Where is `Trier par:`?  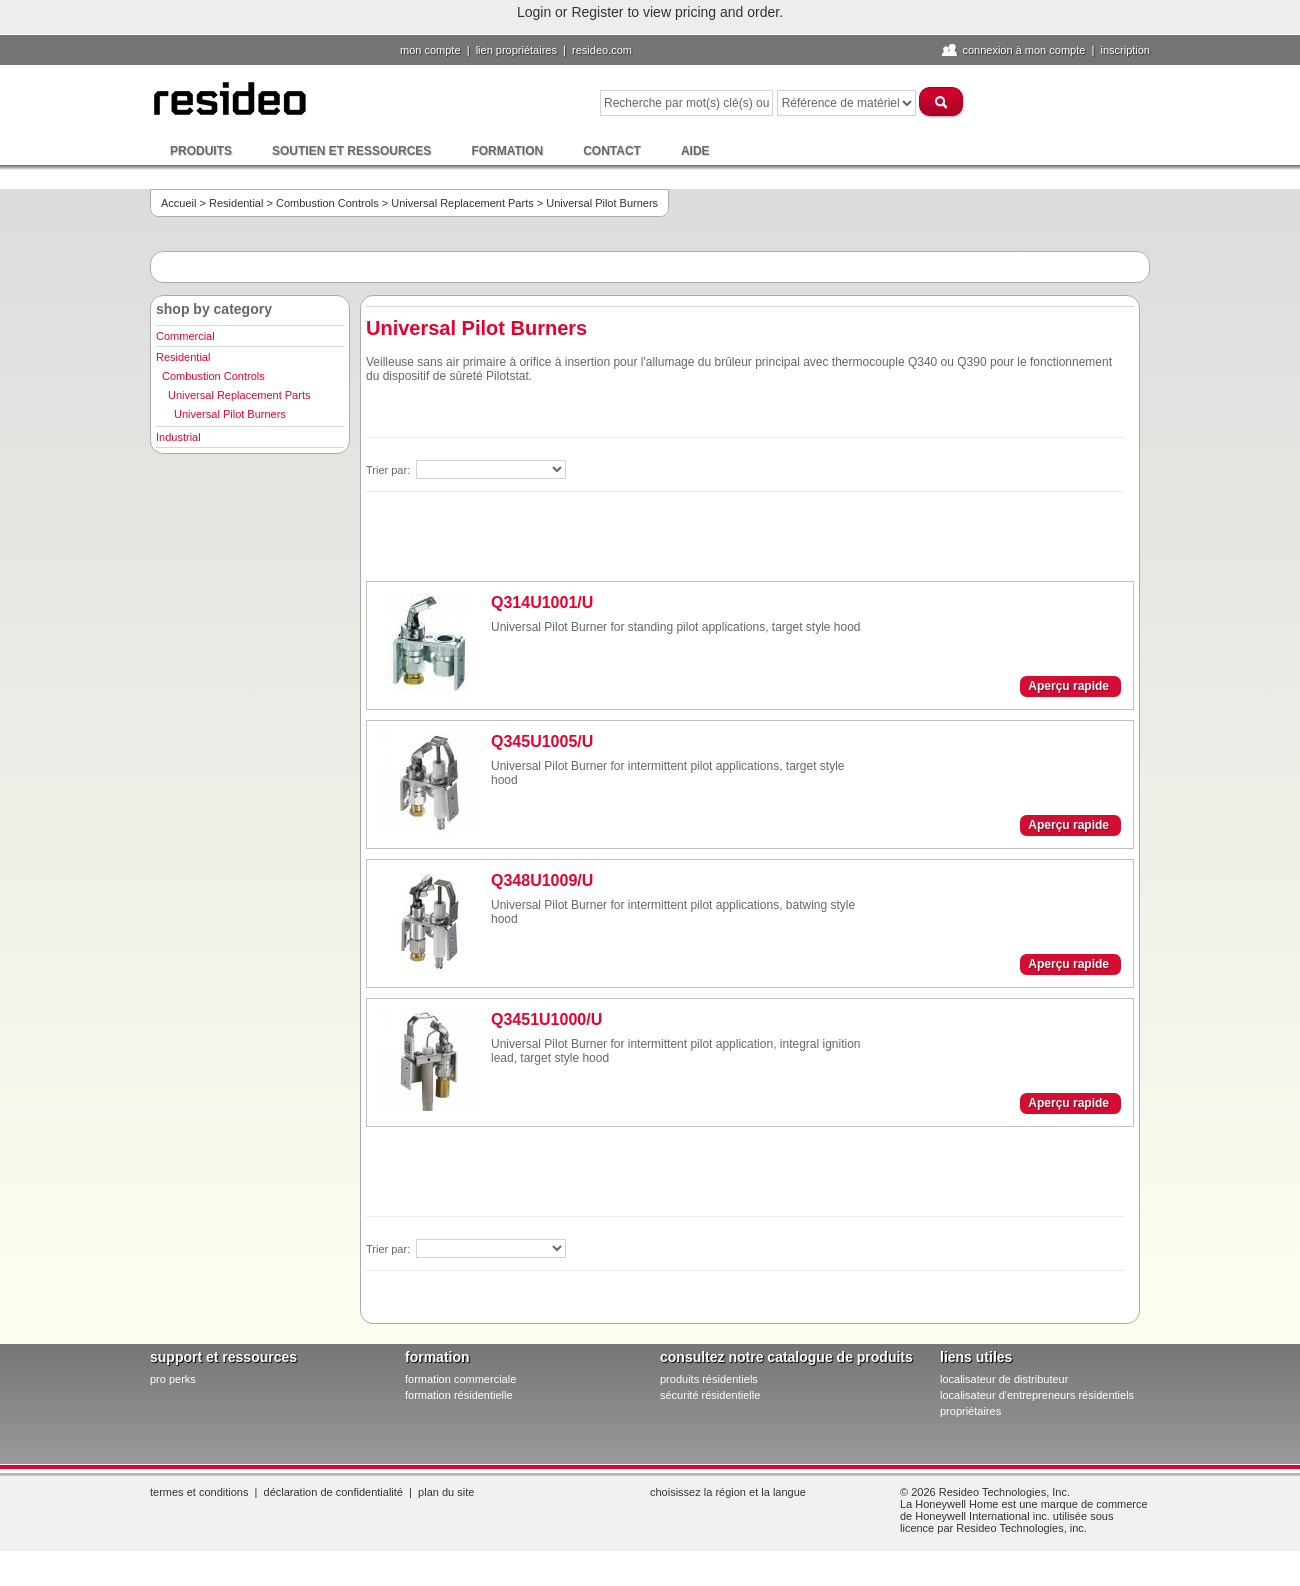
Trier par: is located at coordinates (389, 470).